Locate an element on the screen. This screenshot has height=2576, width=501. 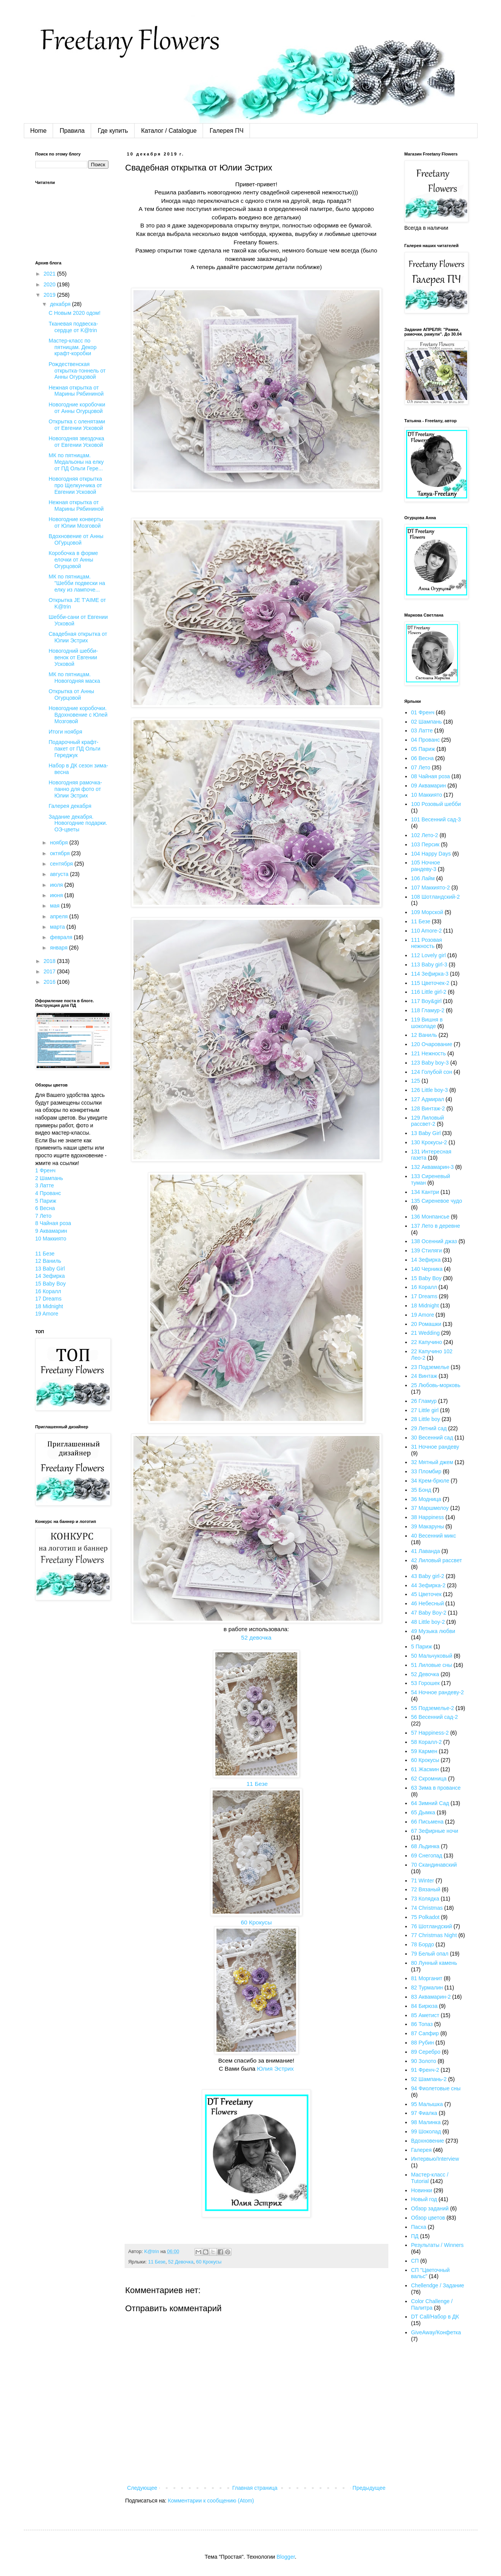
37 Маршмелоу is located at coordinates (430, 1508).